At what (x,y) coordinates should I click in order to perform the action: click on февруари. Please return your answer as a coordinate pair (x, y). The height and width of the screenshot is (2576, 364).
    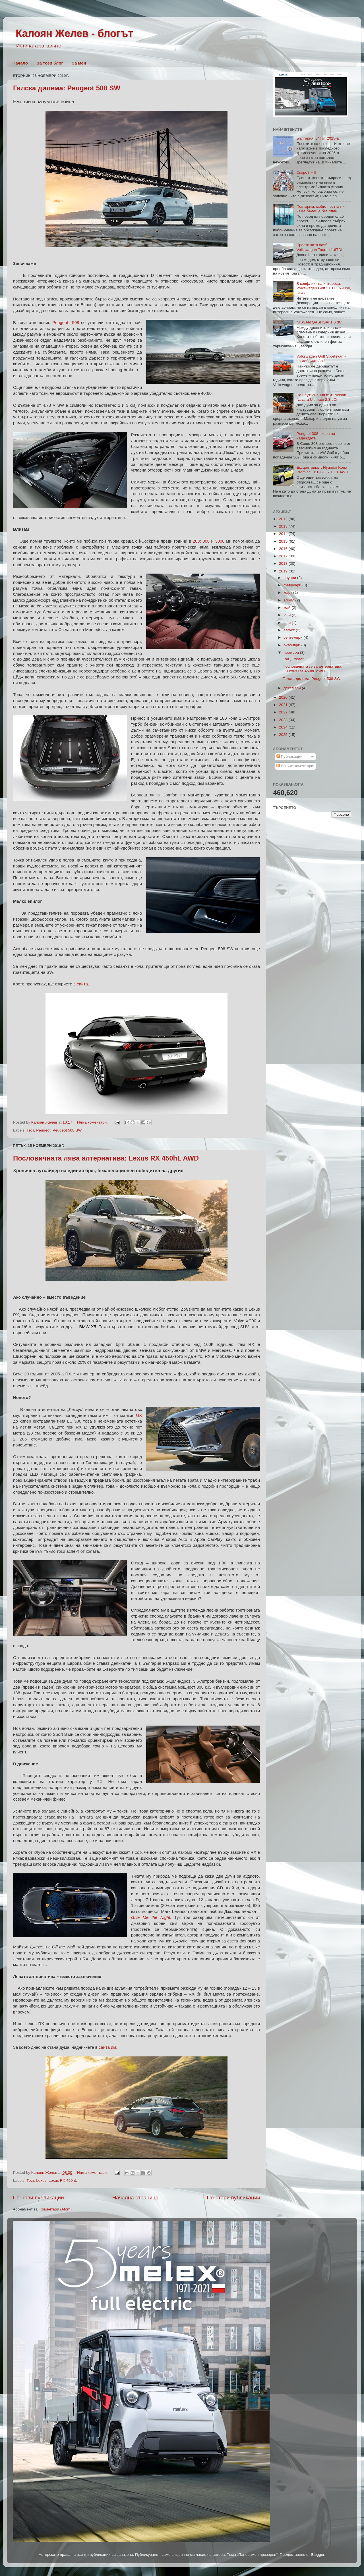
    Looking at the image, I should click on (293, 585).